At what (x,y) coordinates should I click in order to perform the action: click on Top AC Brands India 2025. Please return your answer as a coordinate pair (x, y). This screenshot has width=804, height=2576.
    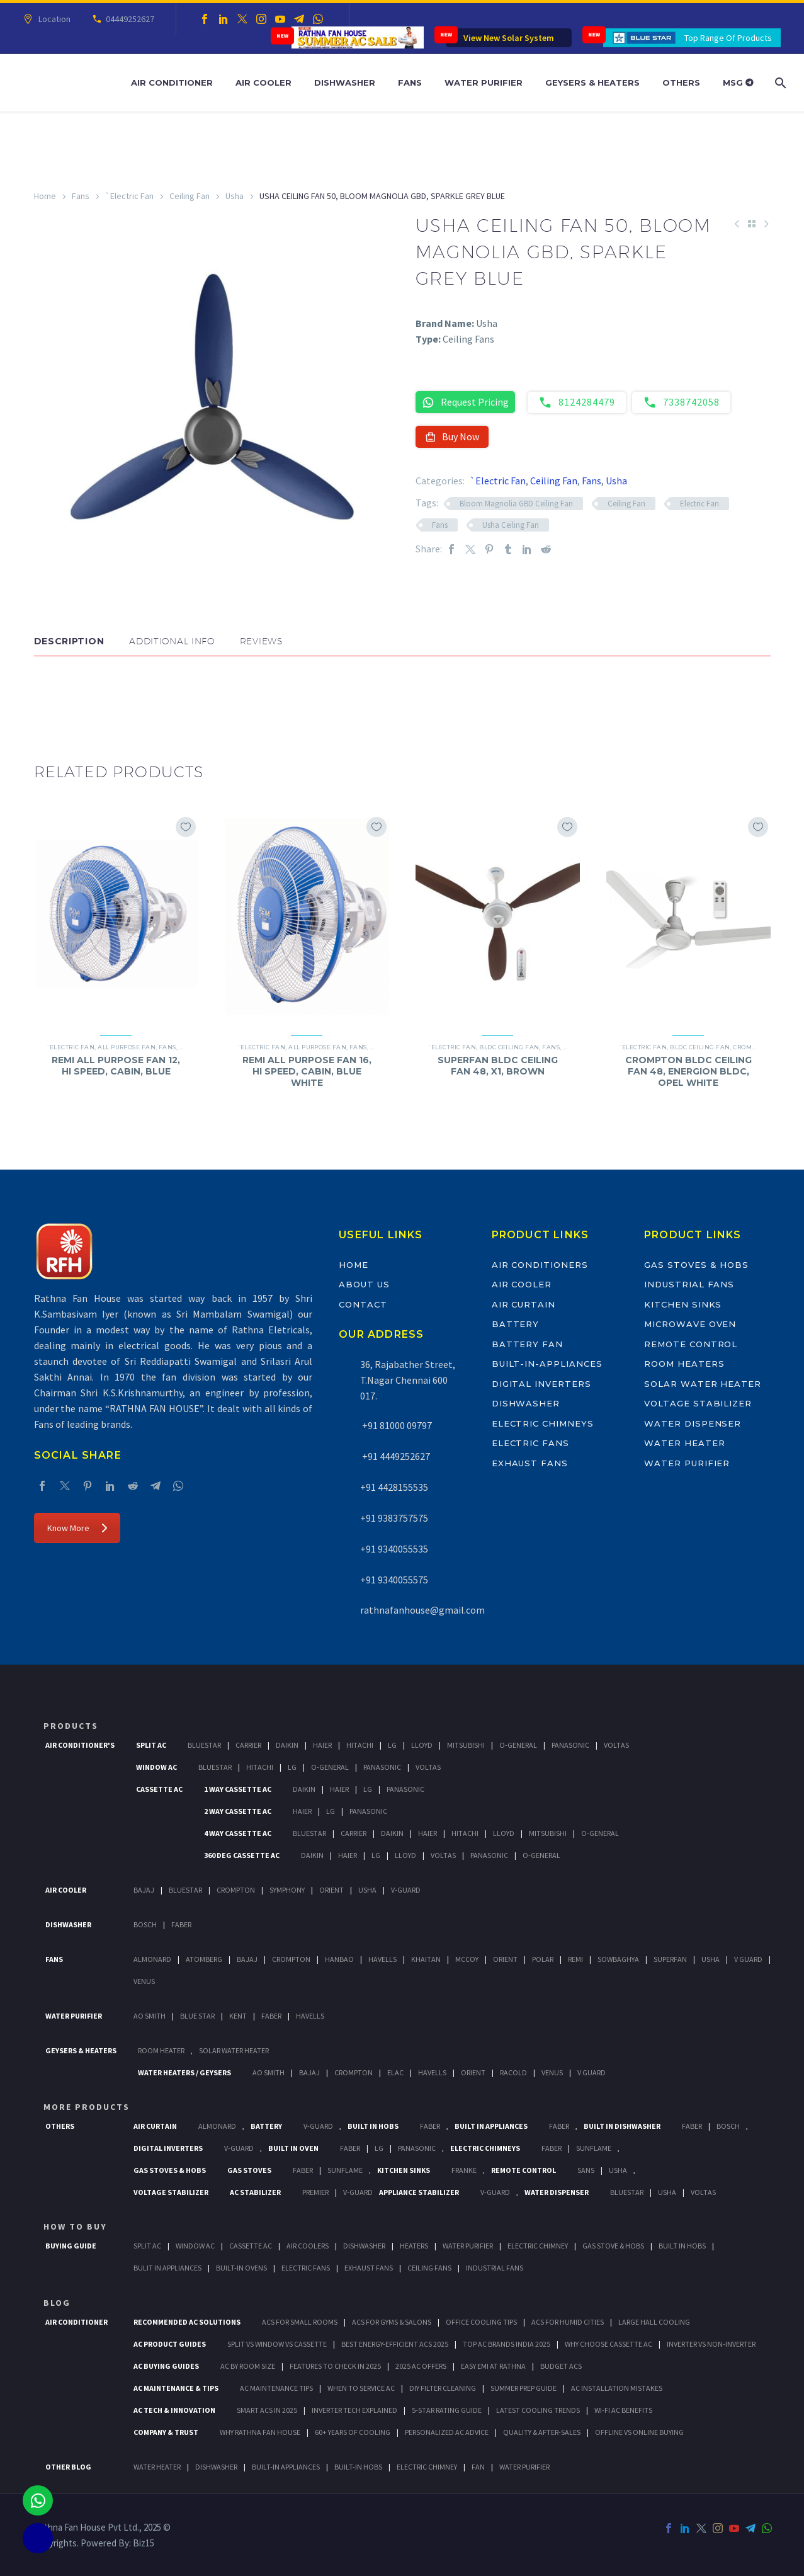
    Looking at the image, I should click on (506, 2344).